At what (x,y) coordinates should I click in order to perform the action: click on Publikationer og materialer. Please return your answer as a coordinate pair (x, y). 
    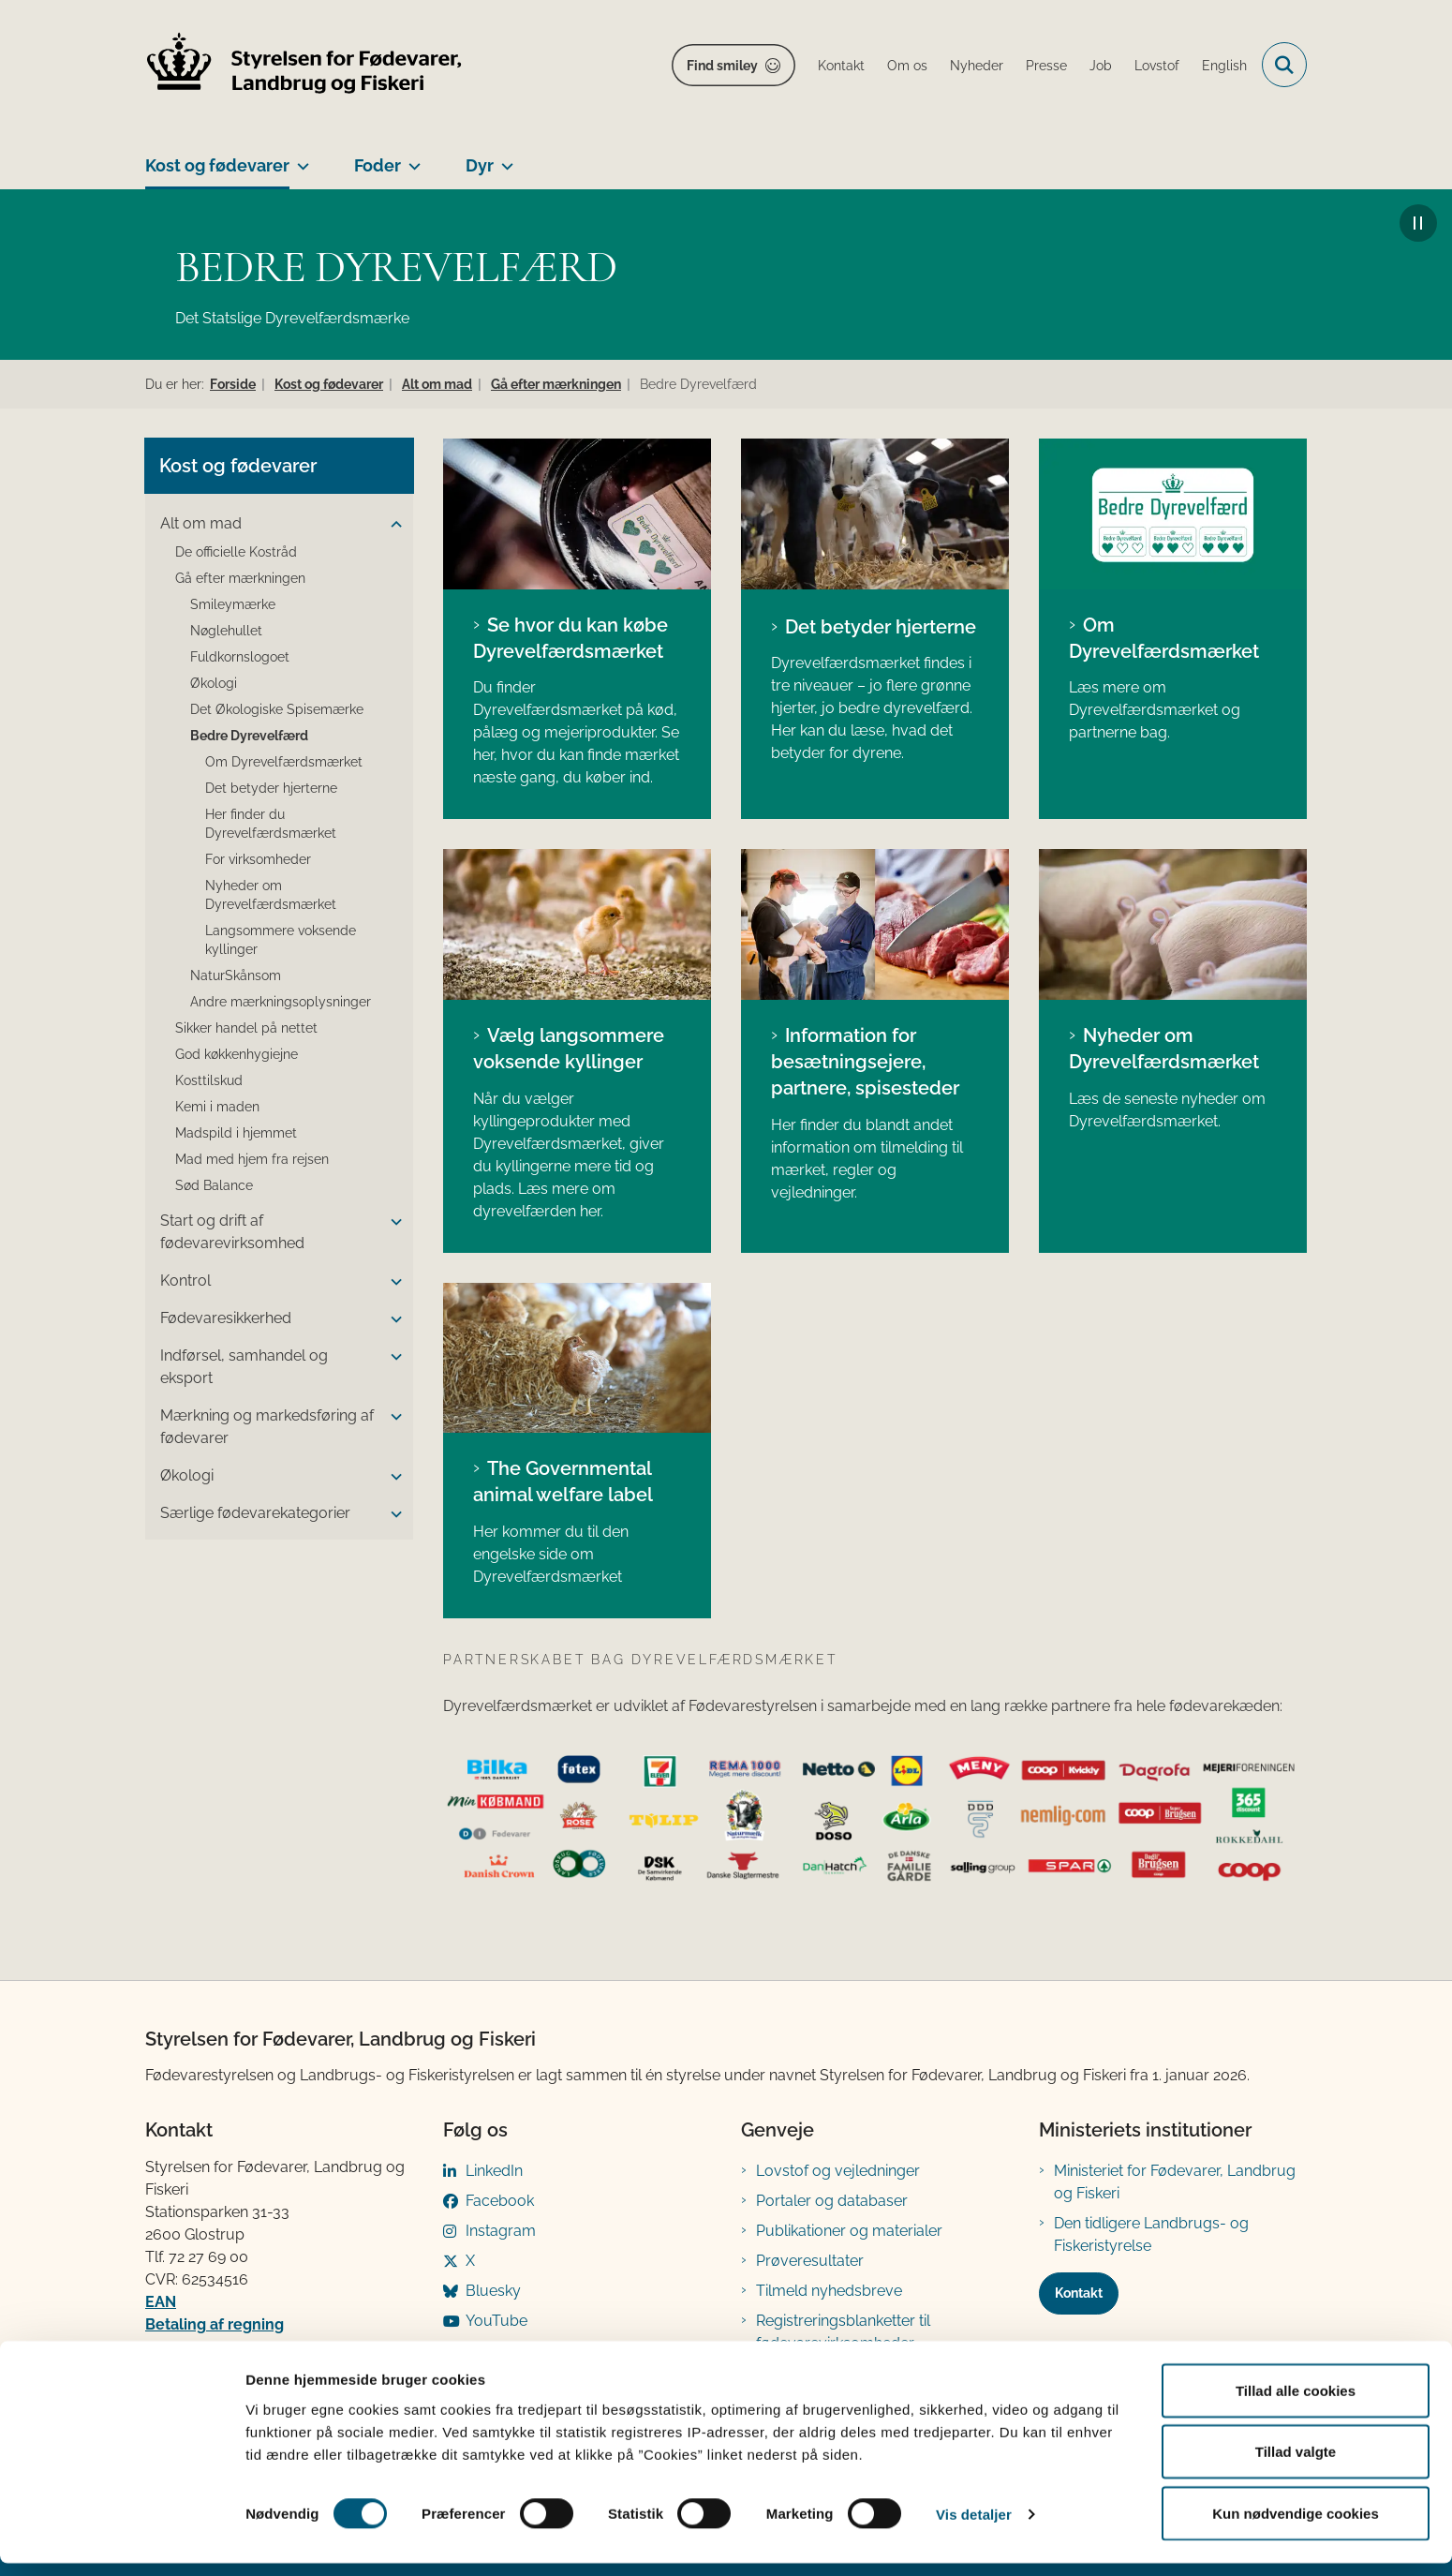
    Looking at the image, I should click on (849, 2231).